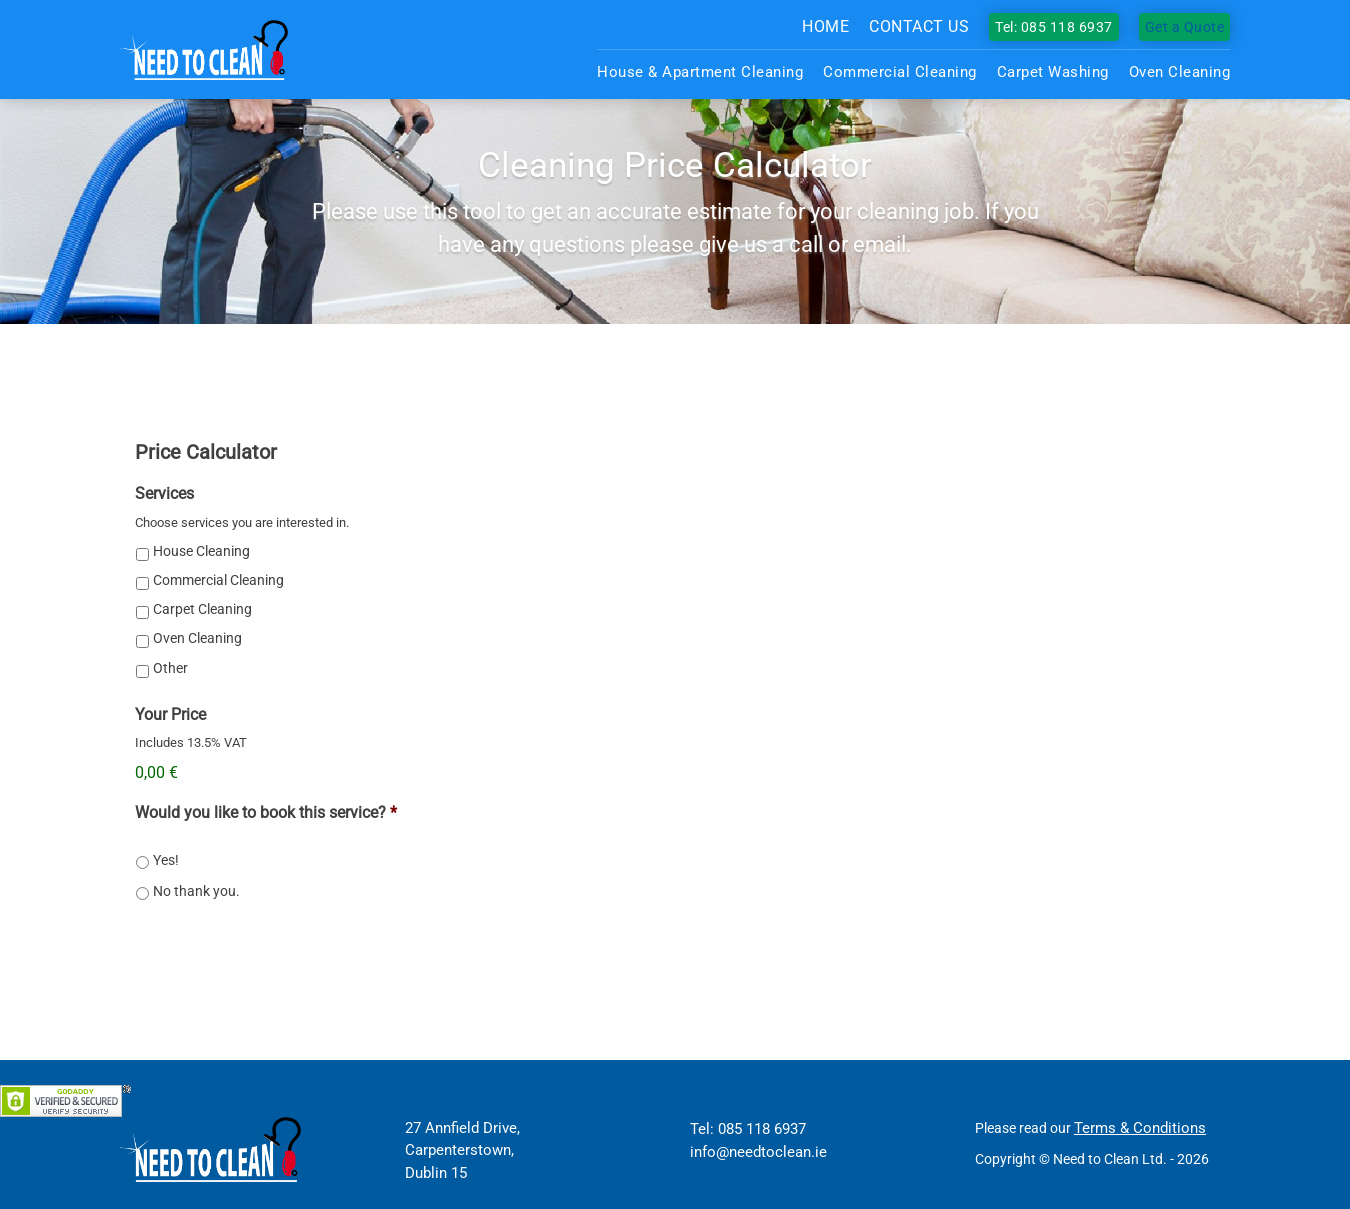 The height and width of the screenshot is (1209, 1350). What do you see at coordinates (266, 812) in the screenshot?
I see `Would you like to book this service?` at bounding box center [266, 812].